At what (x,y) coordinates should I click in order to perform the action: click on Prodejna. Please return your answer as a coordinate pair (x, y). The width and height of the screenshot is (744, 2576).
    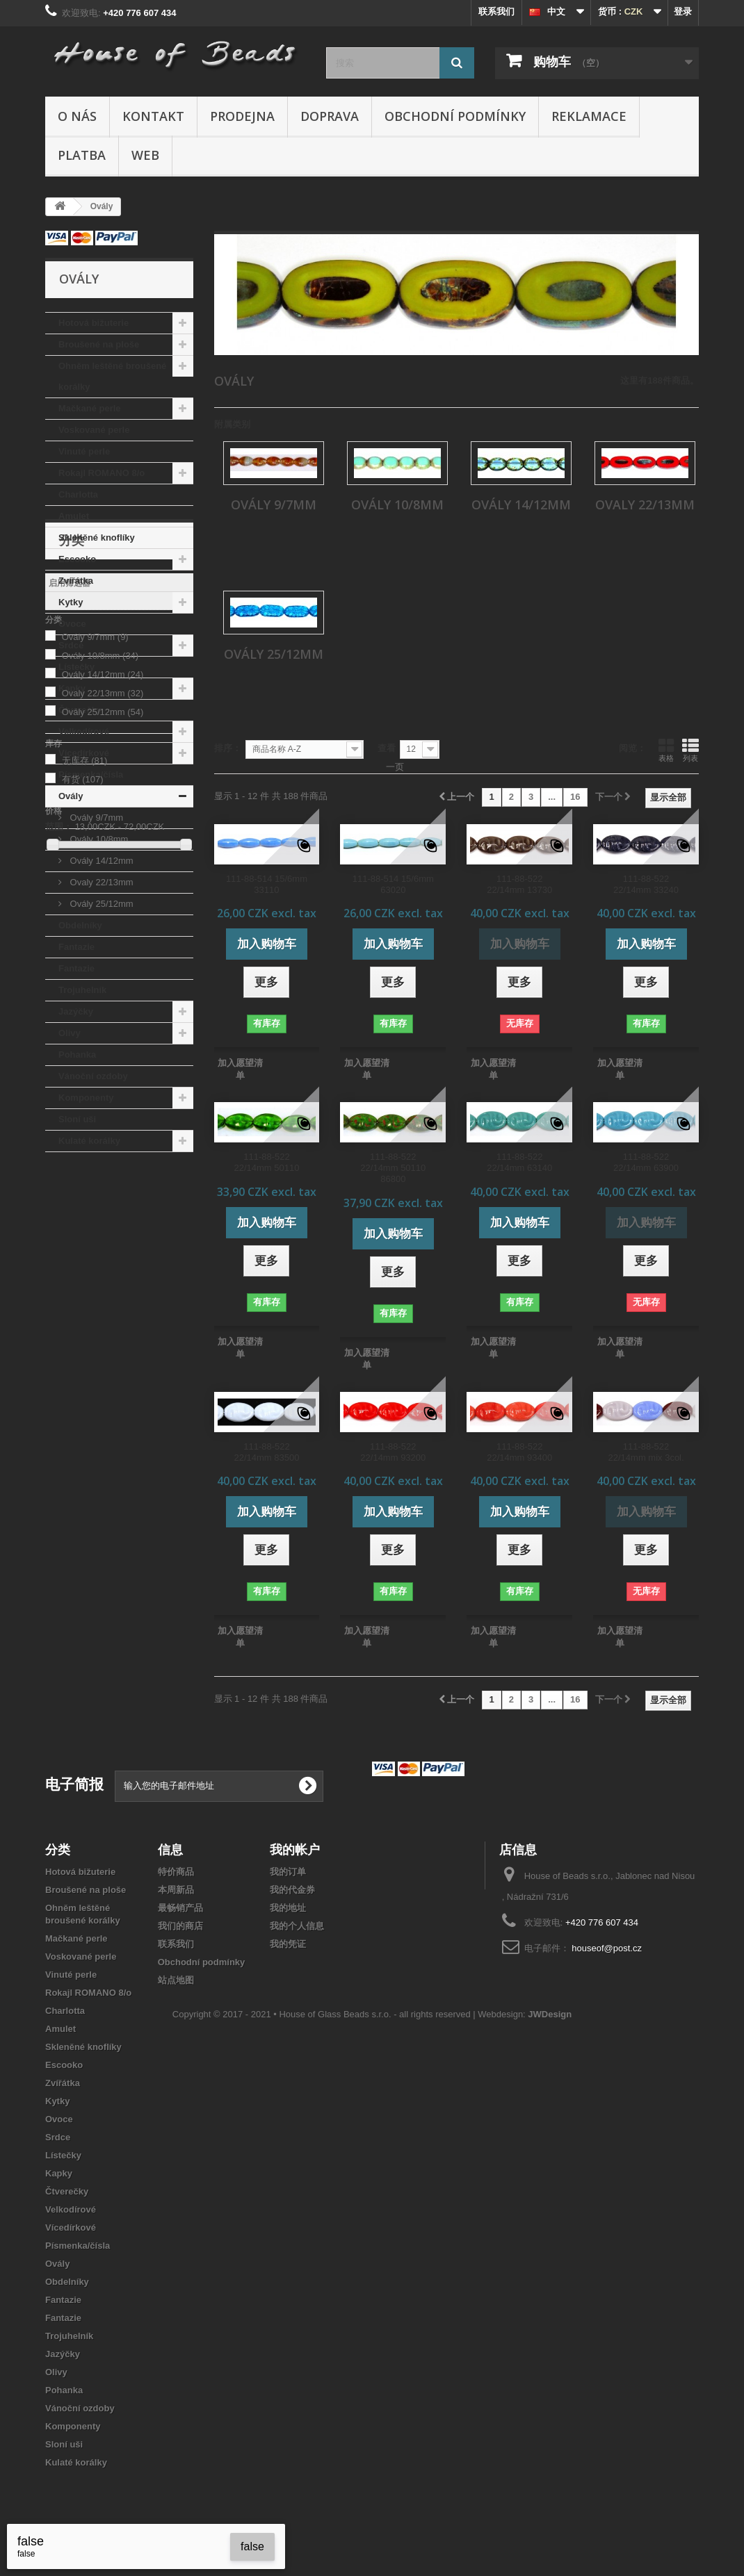
    Looking at the image, I should click on (242, 116).